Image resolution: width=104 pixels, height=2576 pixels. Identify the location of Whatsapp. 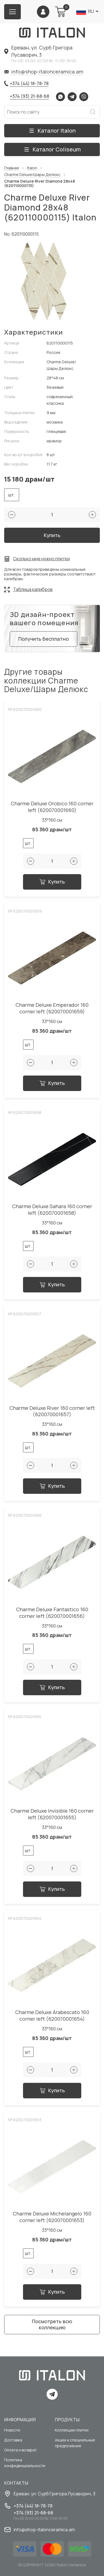
(60, 96).